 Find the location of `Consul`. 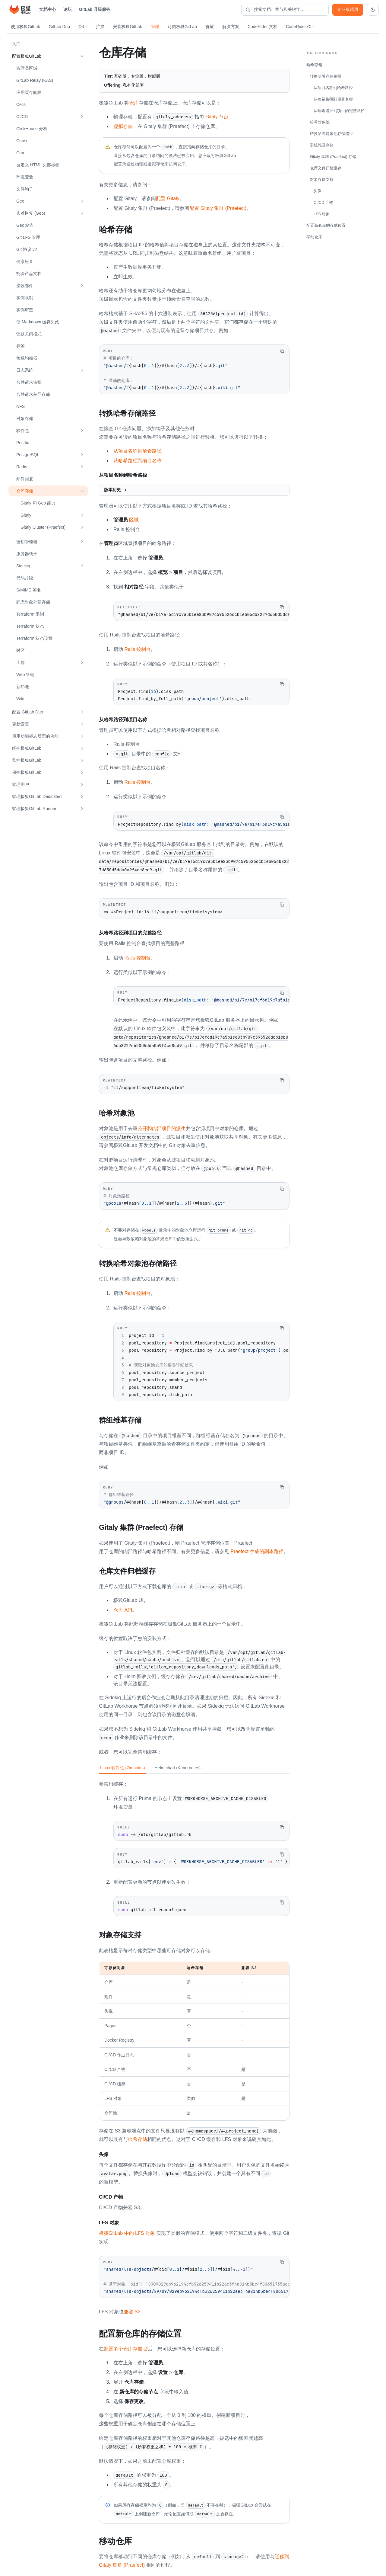

Consul is located at coordinates (23, 140).